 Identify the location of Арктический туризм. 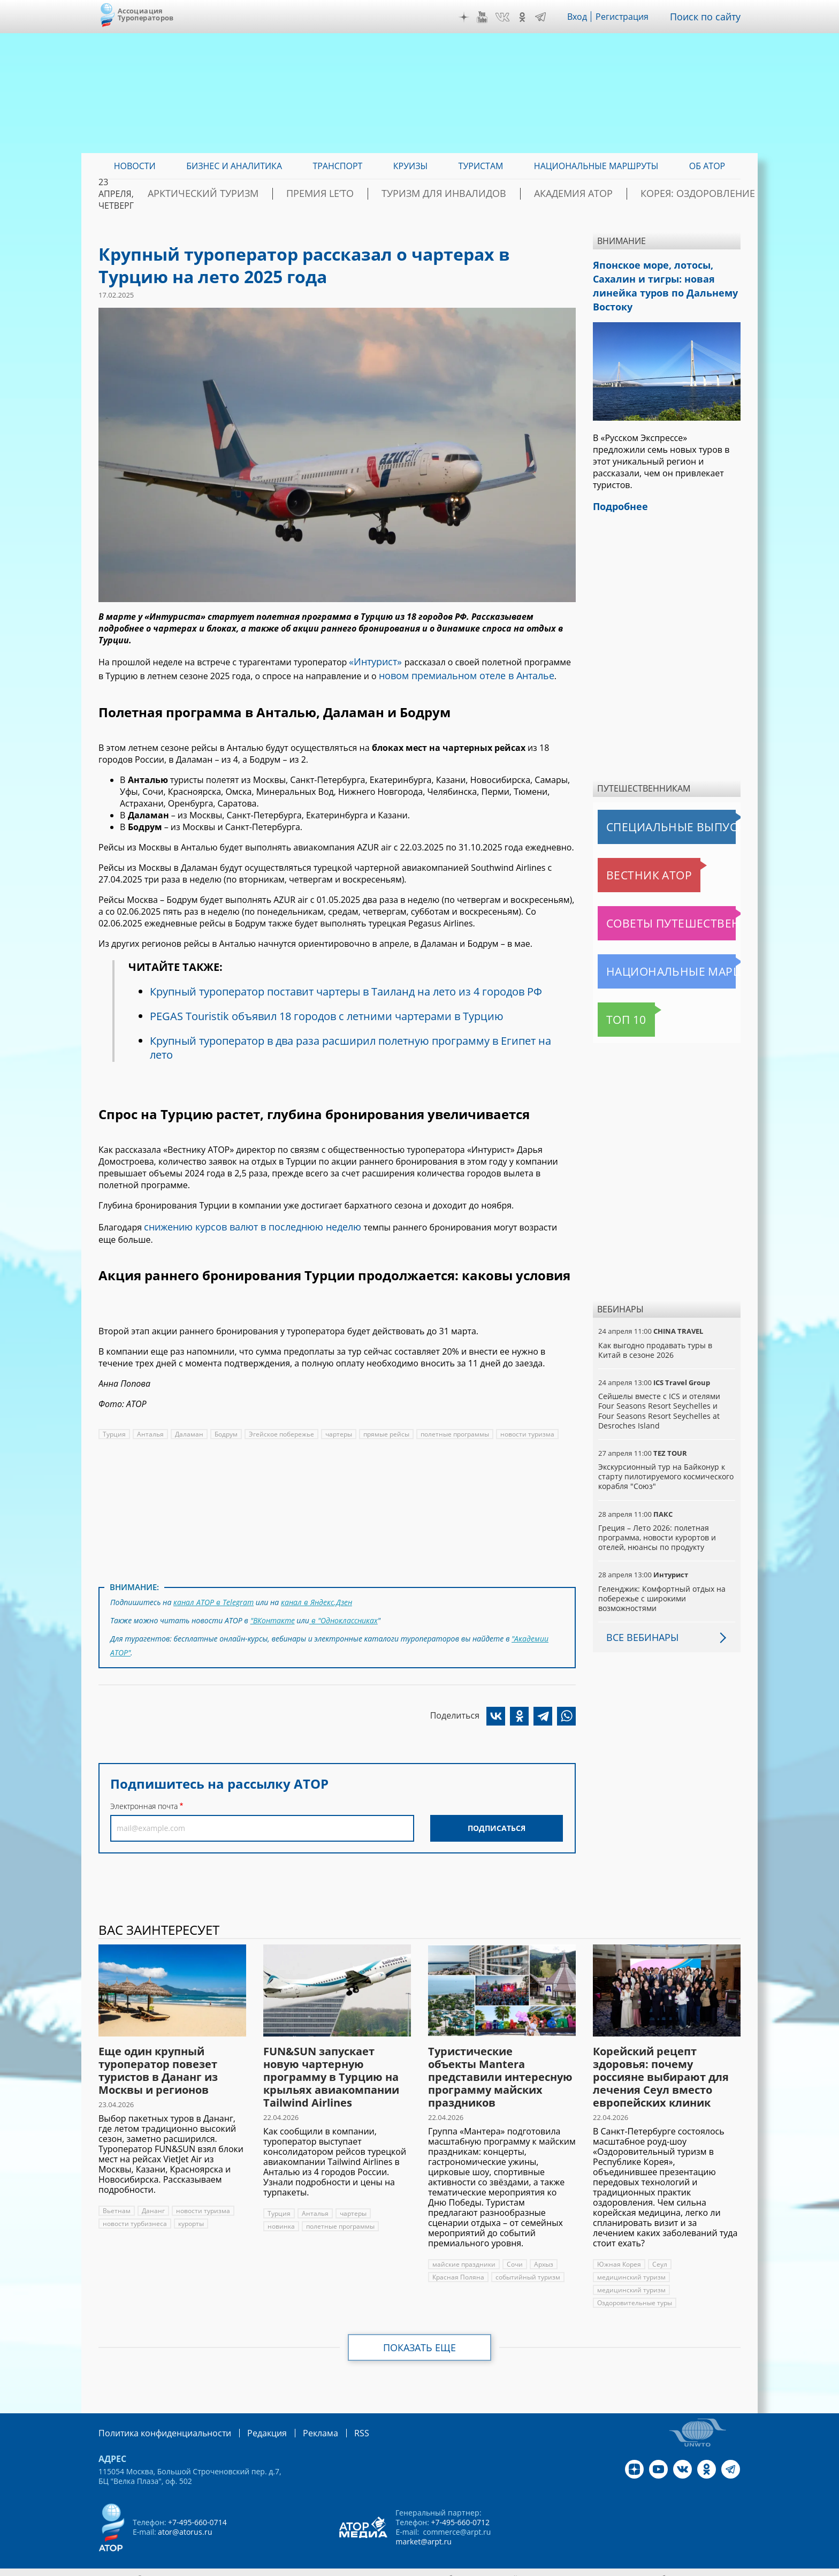
(281, 194).